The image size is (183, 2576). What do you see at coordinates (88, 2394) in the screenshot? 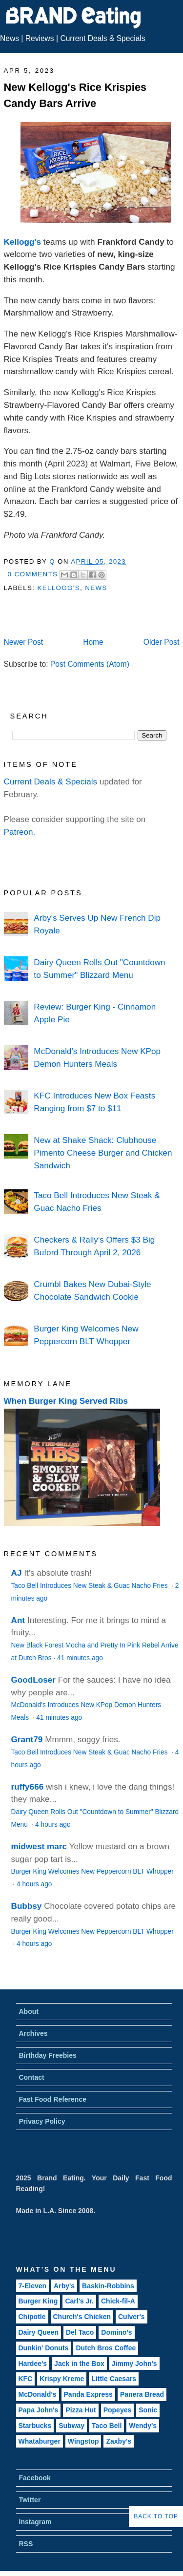
I see `Panda Express` at bounding box center [88, 2394].